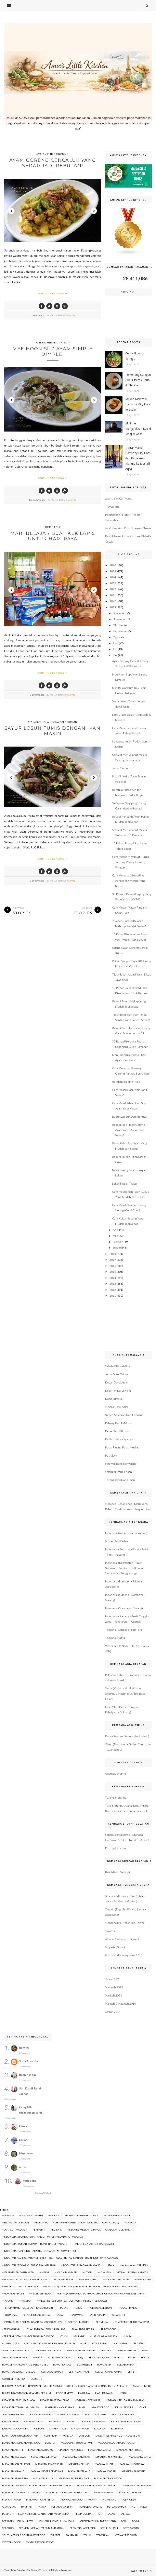 This screenshot has height=2576, width=156. What do you see at coordinates (15, 2478) in the screenshot?
I see `Masakan Singapura` at bounding box center [15, 2478].